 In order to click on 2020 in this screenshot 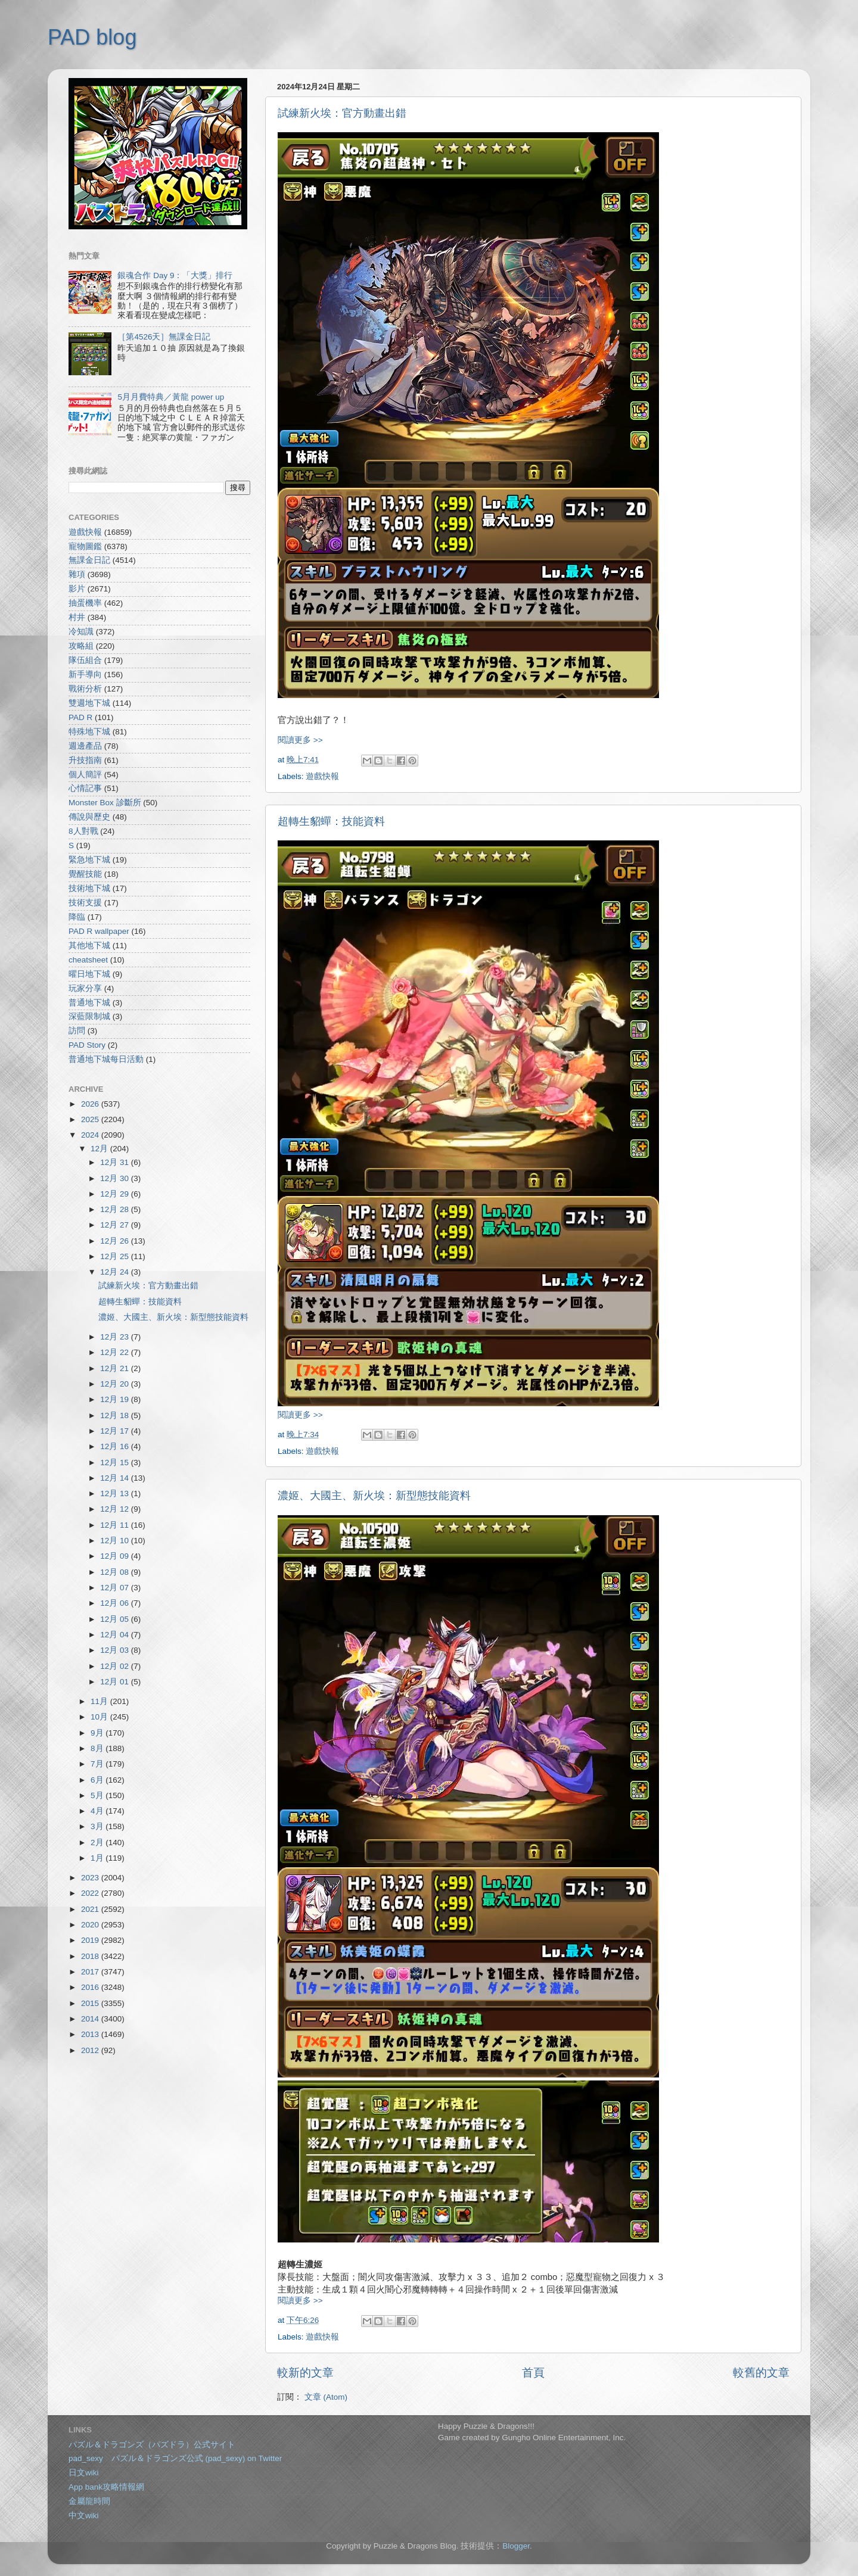, I will do `click(91, 1924)`.